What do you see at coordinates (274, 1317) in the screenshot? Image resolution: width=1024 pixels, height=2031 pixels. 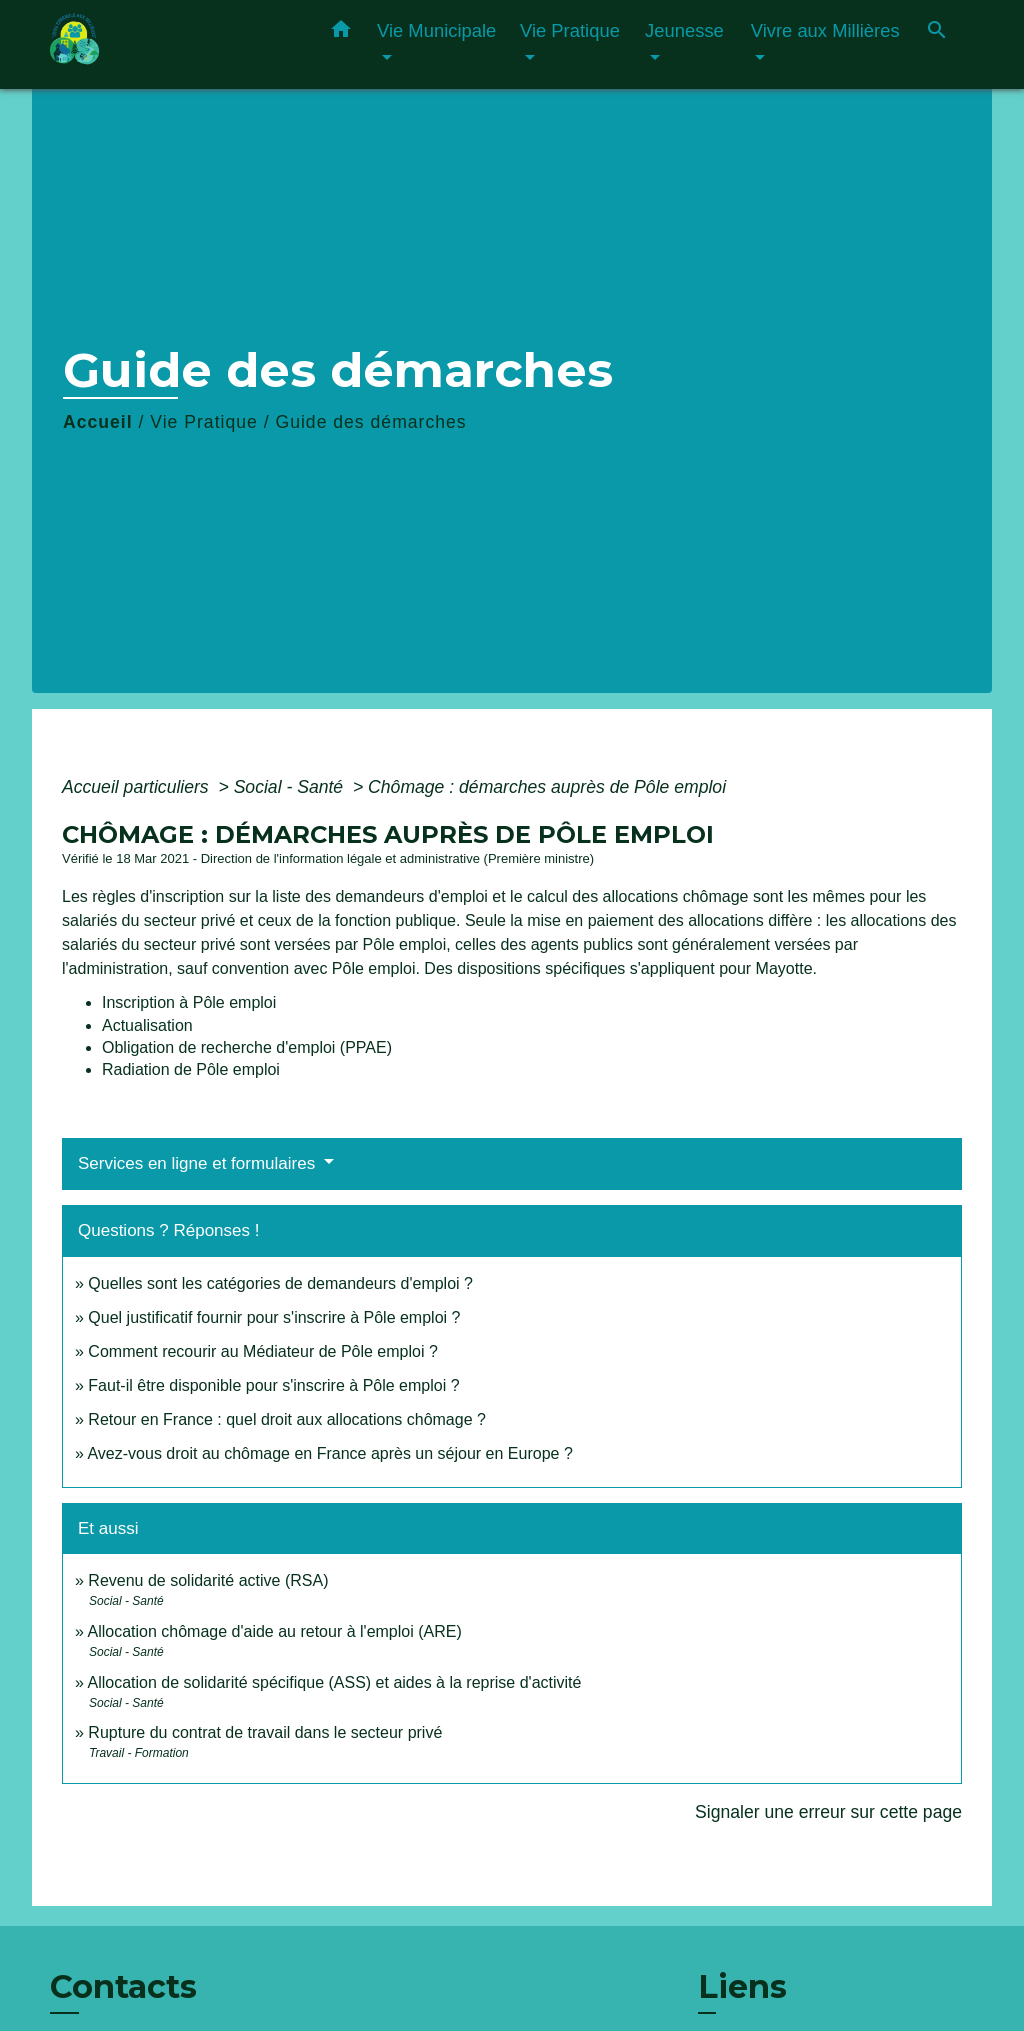 I see `Quel justificatif fournir pour s'inscrire à Pôle emploi ?` at bounding box center [274, 1317].